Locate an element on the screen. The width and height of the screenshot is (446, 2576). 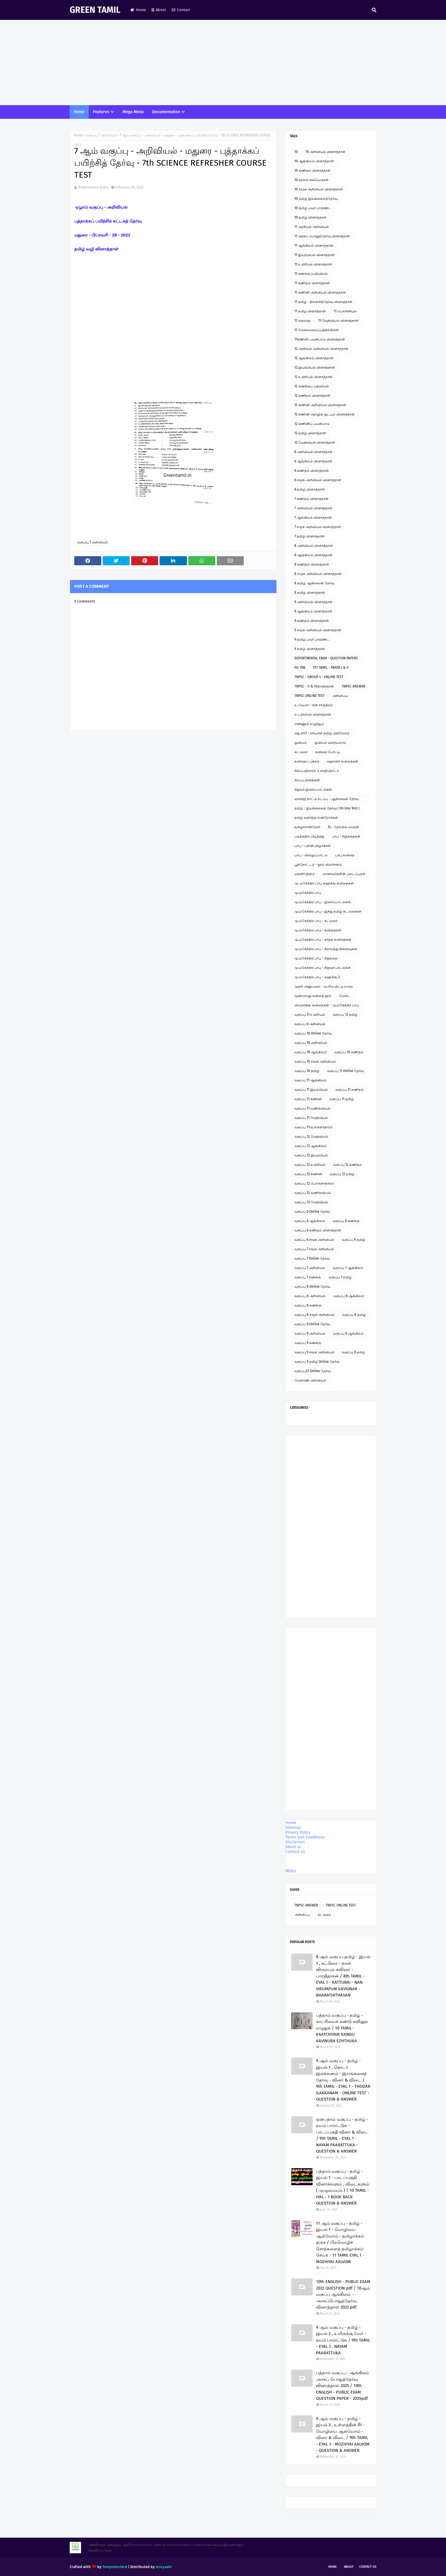
மு.மகேந்திர பாபு - இந்து தமிழ் கட்டுரைகள் is located at coordinates (328, 911).